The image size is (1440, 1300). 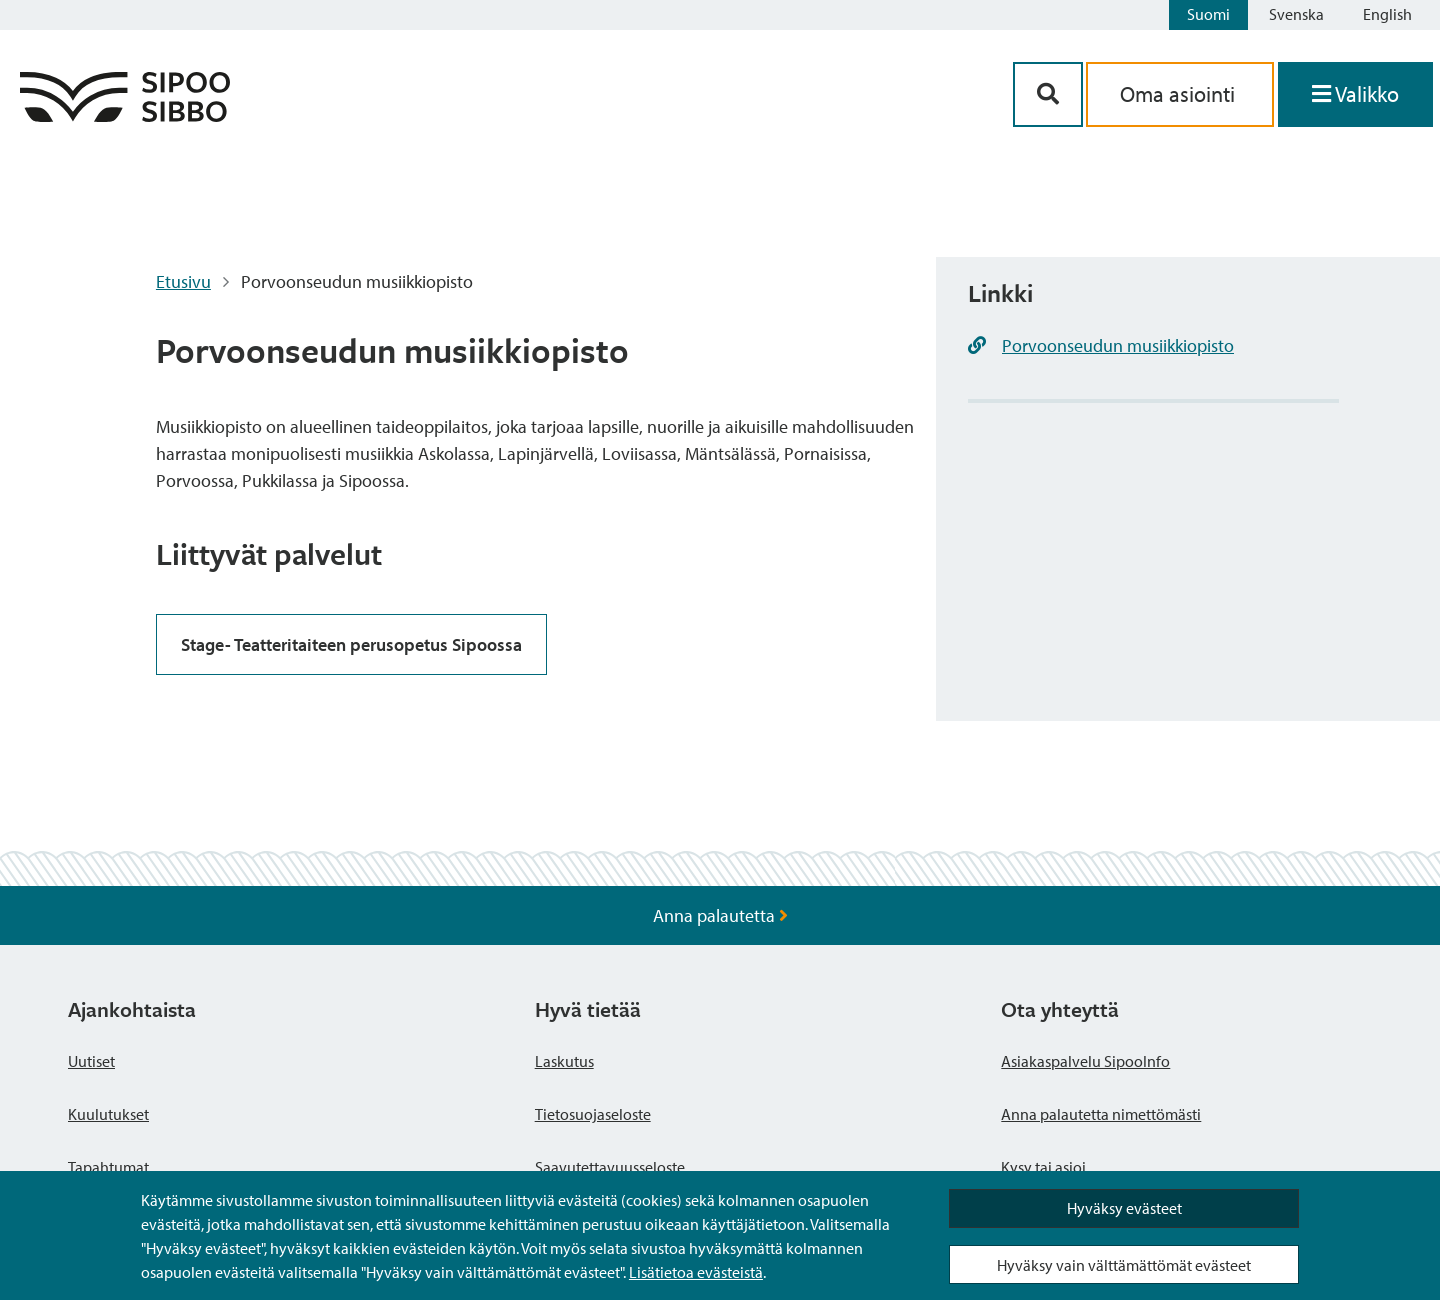 What do you see at coordinates (1048, 94) in the screenshot?
I see `[Hakupainike]` at bounding box center [1048, 94].